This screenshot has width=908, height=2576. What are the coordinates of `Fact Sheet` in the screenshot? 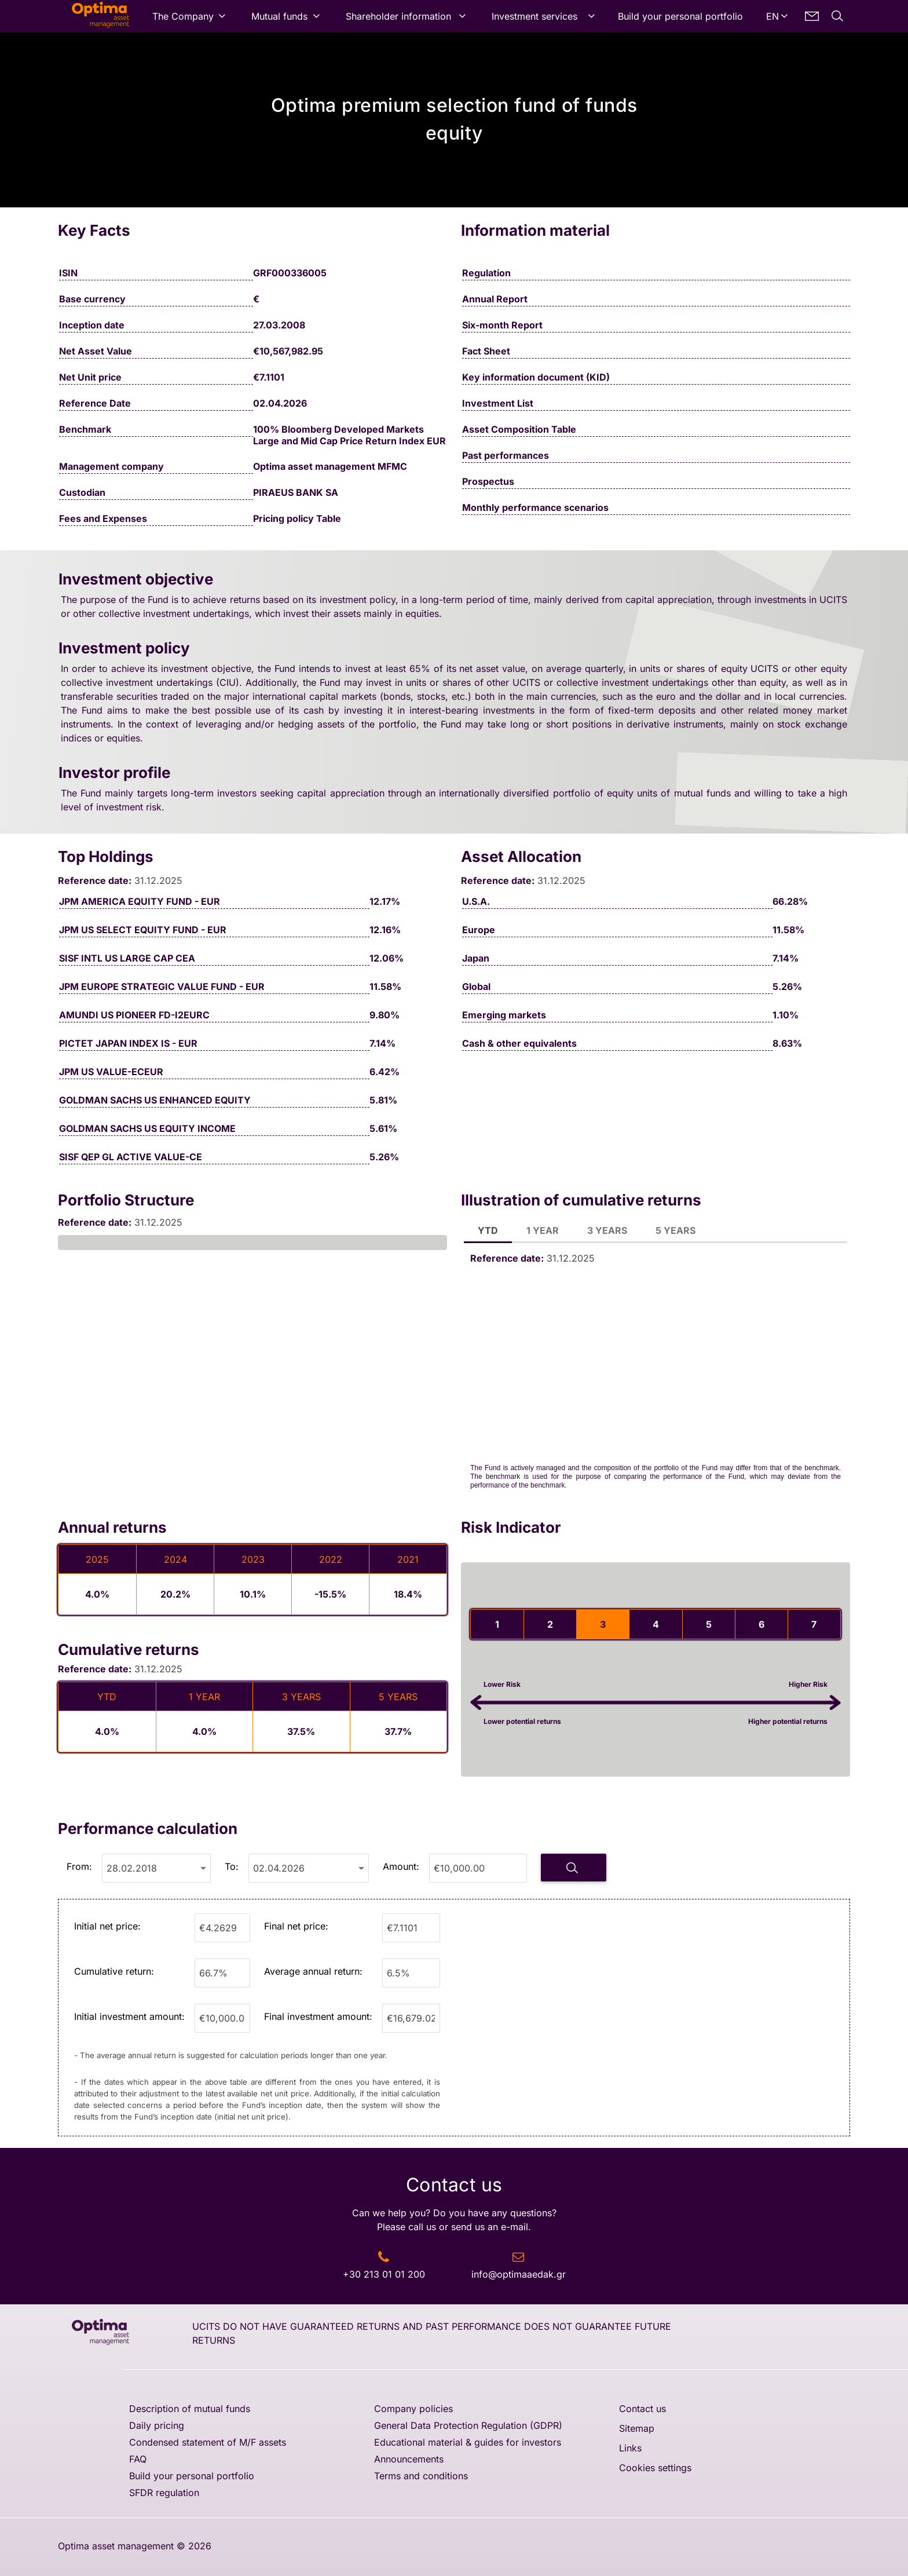 It's located at (486, 351).